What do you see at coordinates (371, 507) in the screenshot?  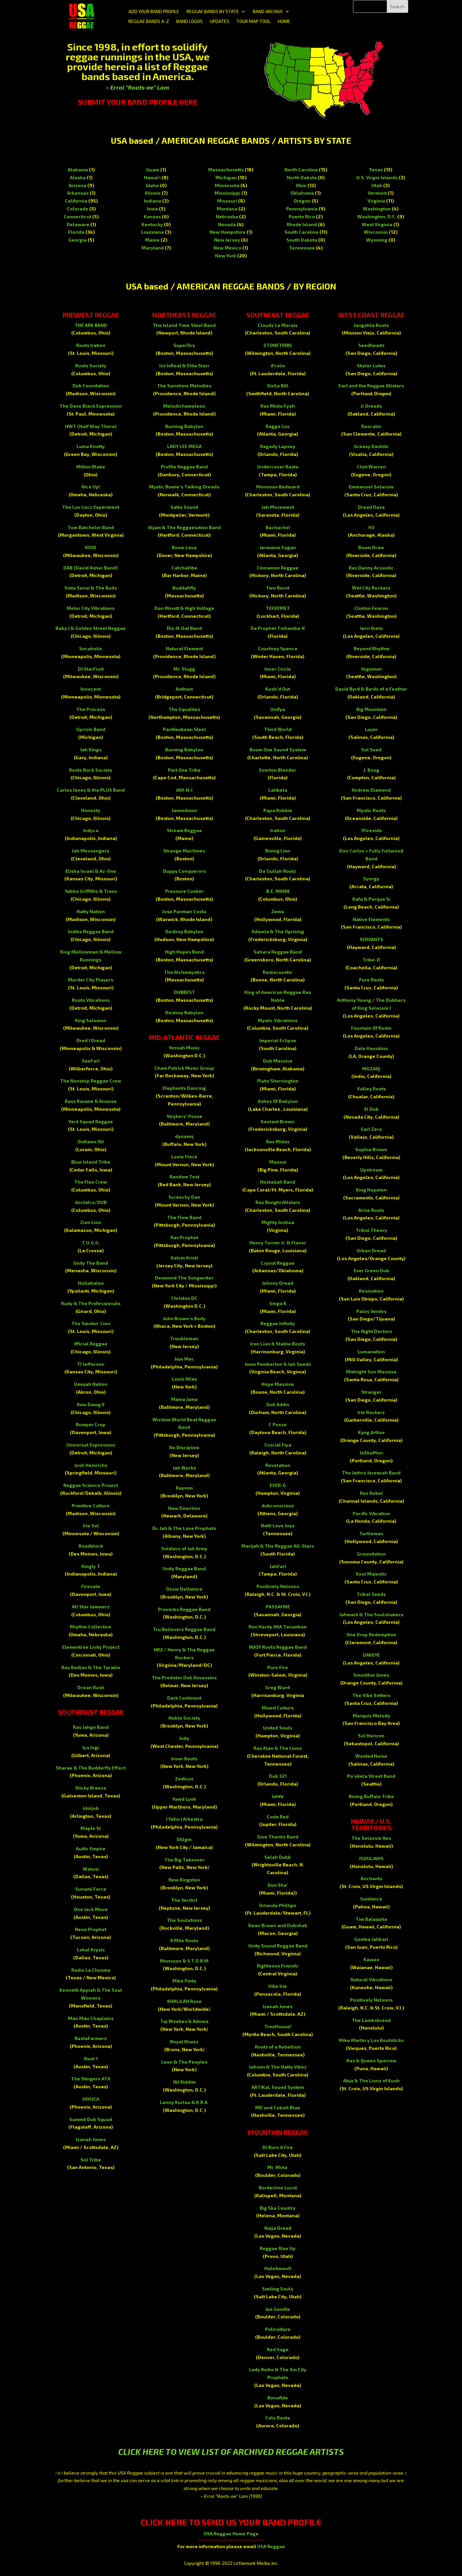 I see `Dread Daze` at bounding box center [371, 507].